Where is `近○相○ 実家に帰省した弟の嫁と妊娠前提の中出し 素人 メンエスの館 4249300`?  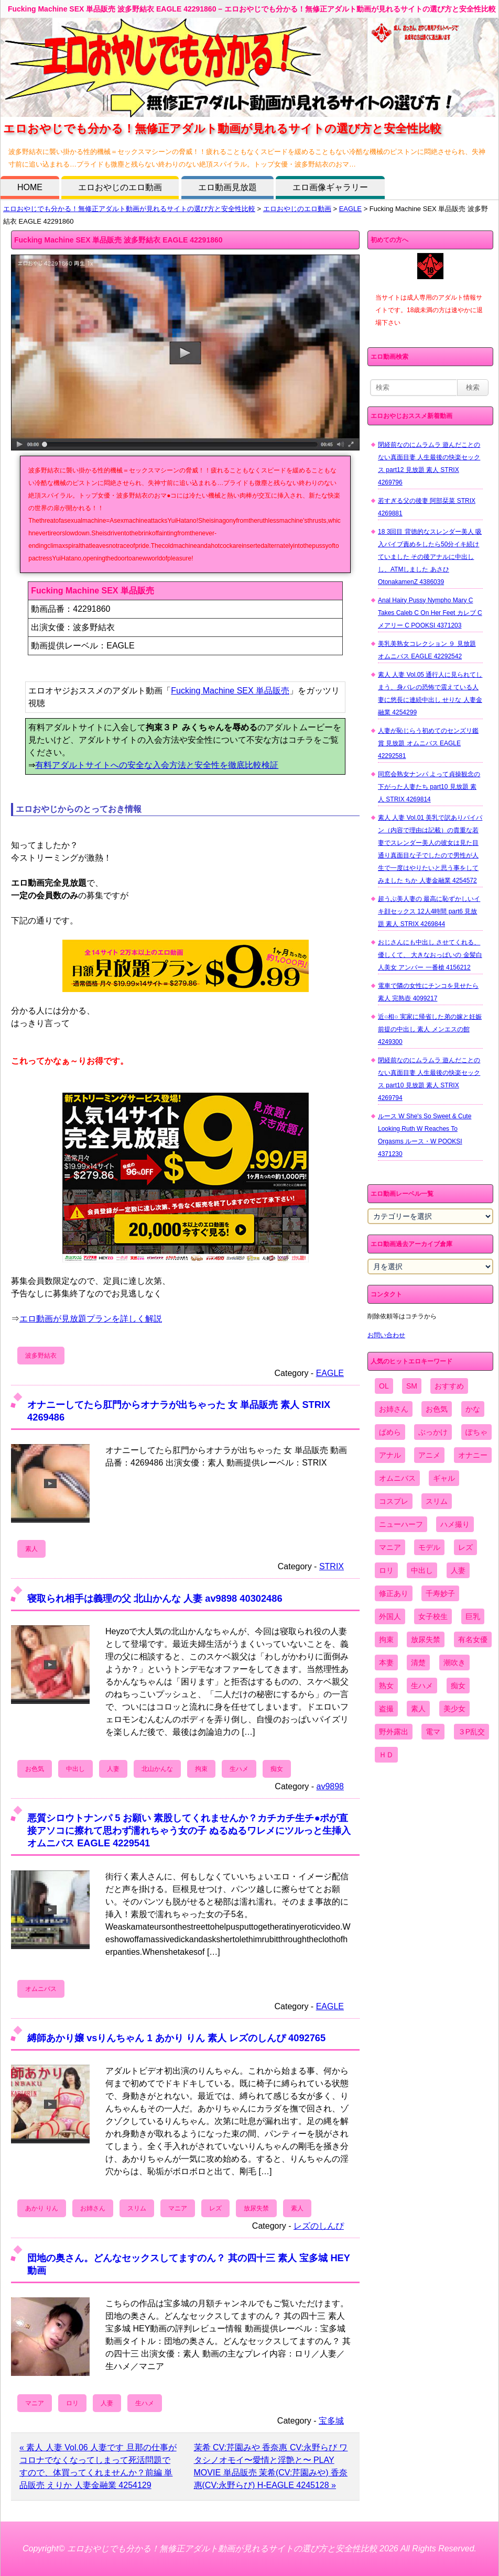
近○相○ 実家に帰省した弟の嫁と妊娠前提の中出し 素人 メンエスの館 4249300 is located at coordinates (430, 1029).